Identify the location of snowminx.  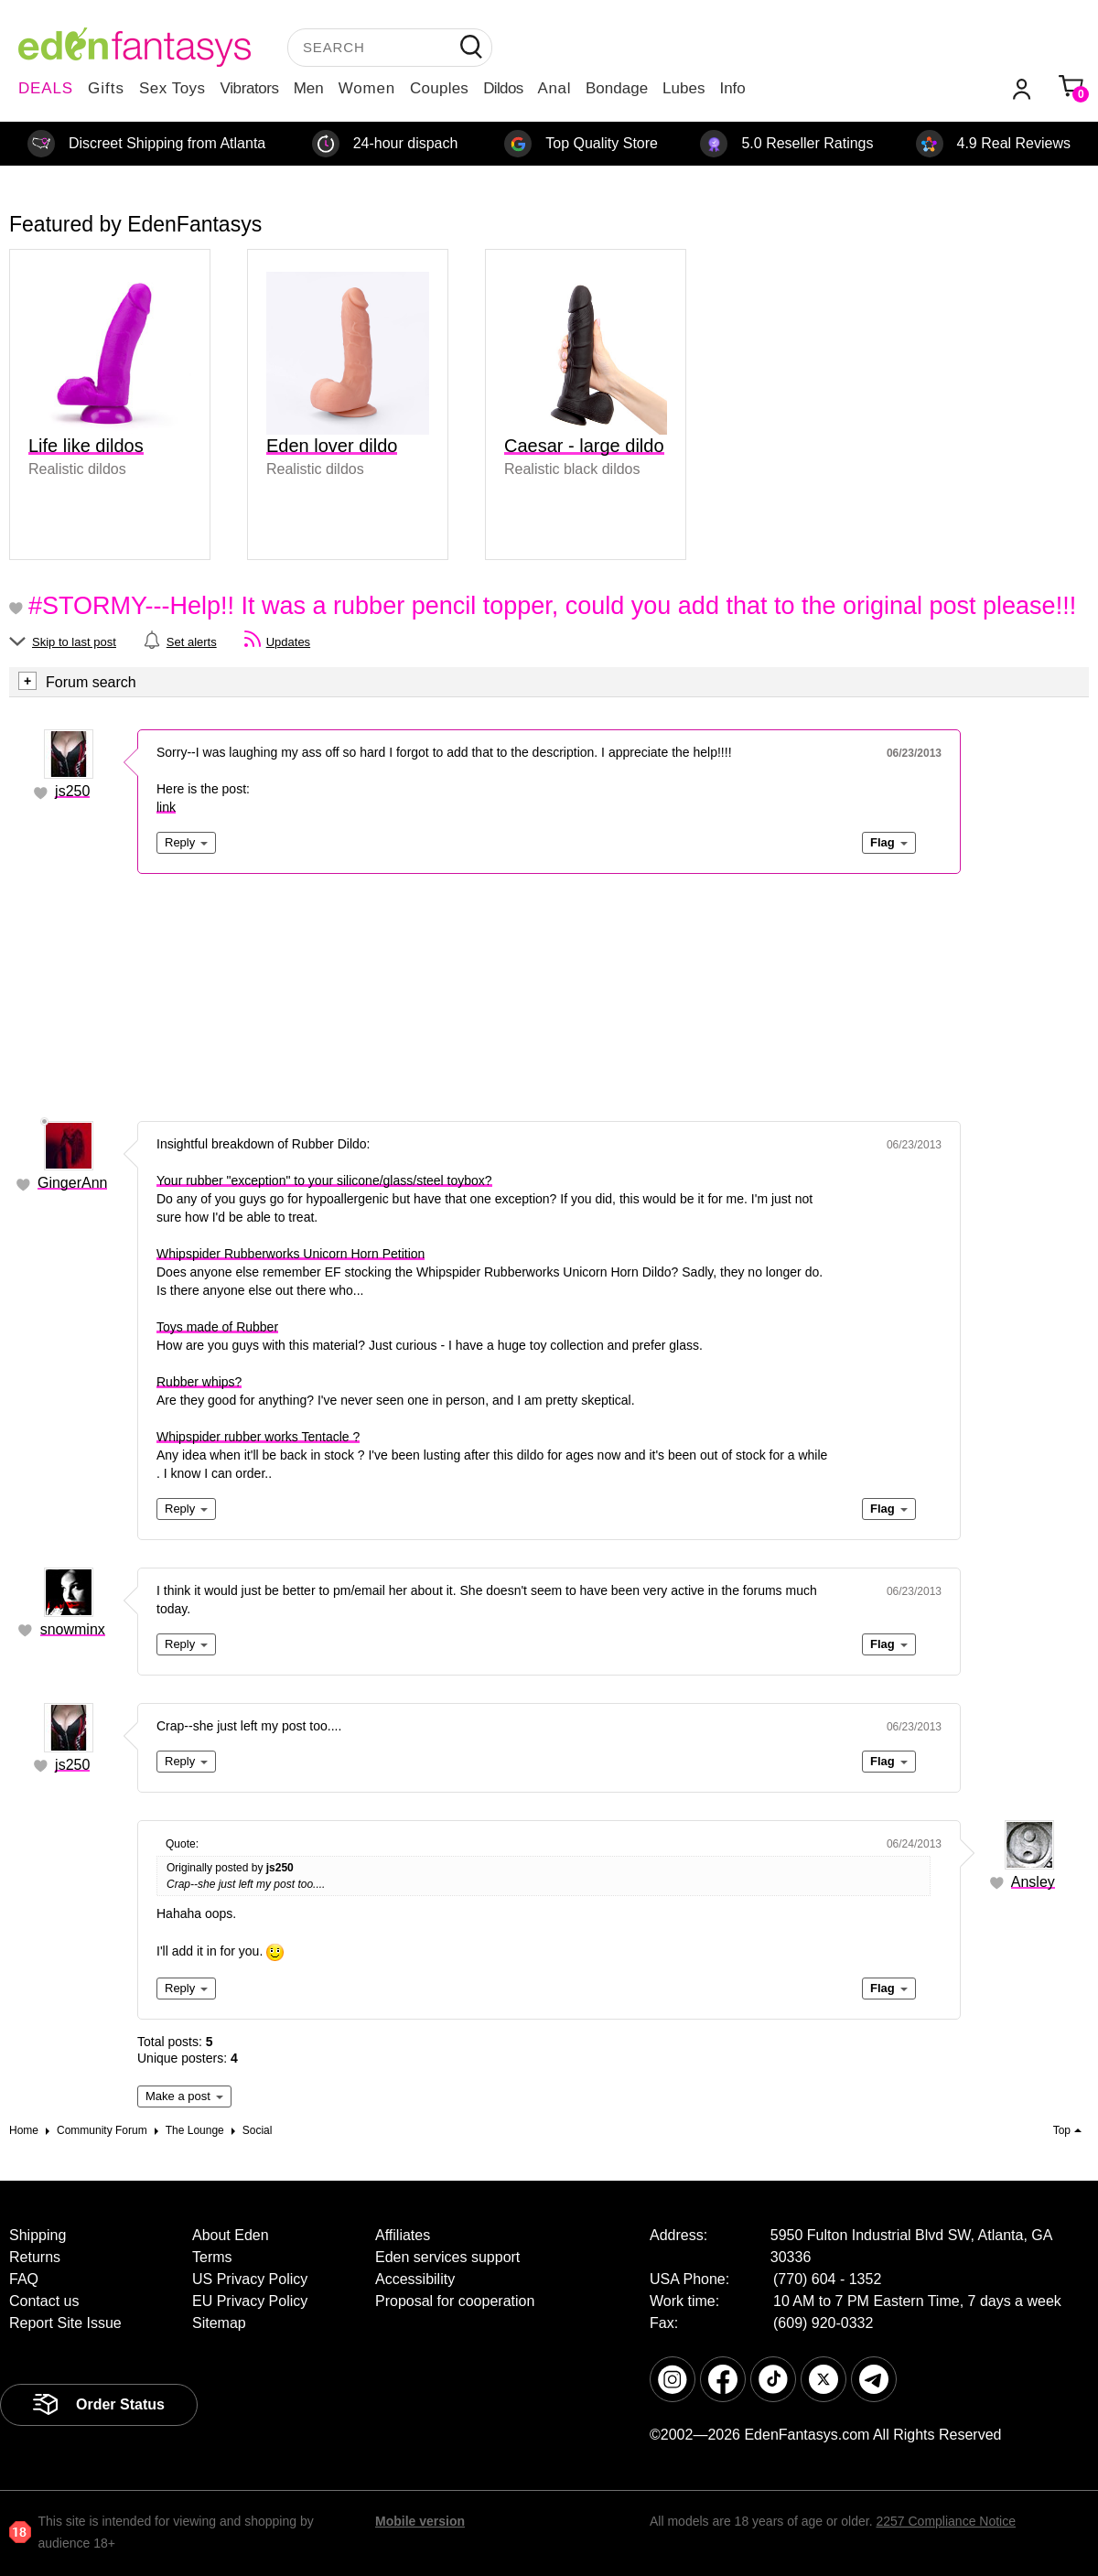
(72, 1629).